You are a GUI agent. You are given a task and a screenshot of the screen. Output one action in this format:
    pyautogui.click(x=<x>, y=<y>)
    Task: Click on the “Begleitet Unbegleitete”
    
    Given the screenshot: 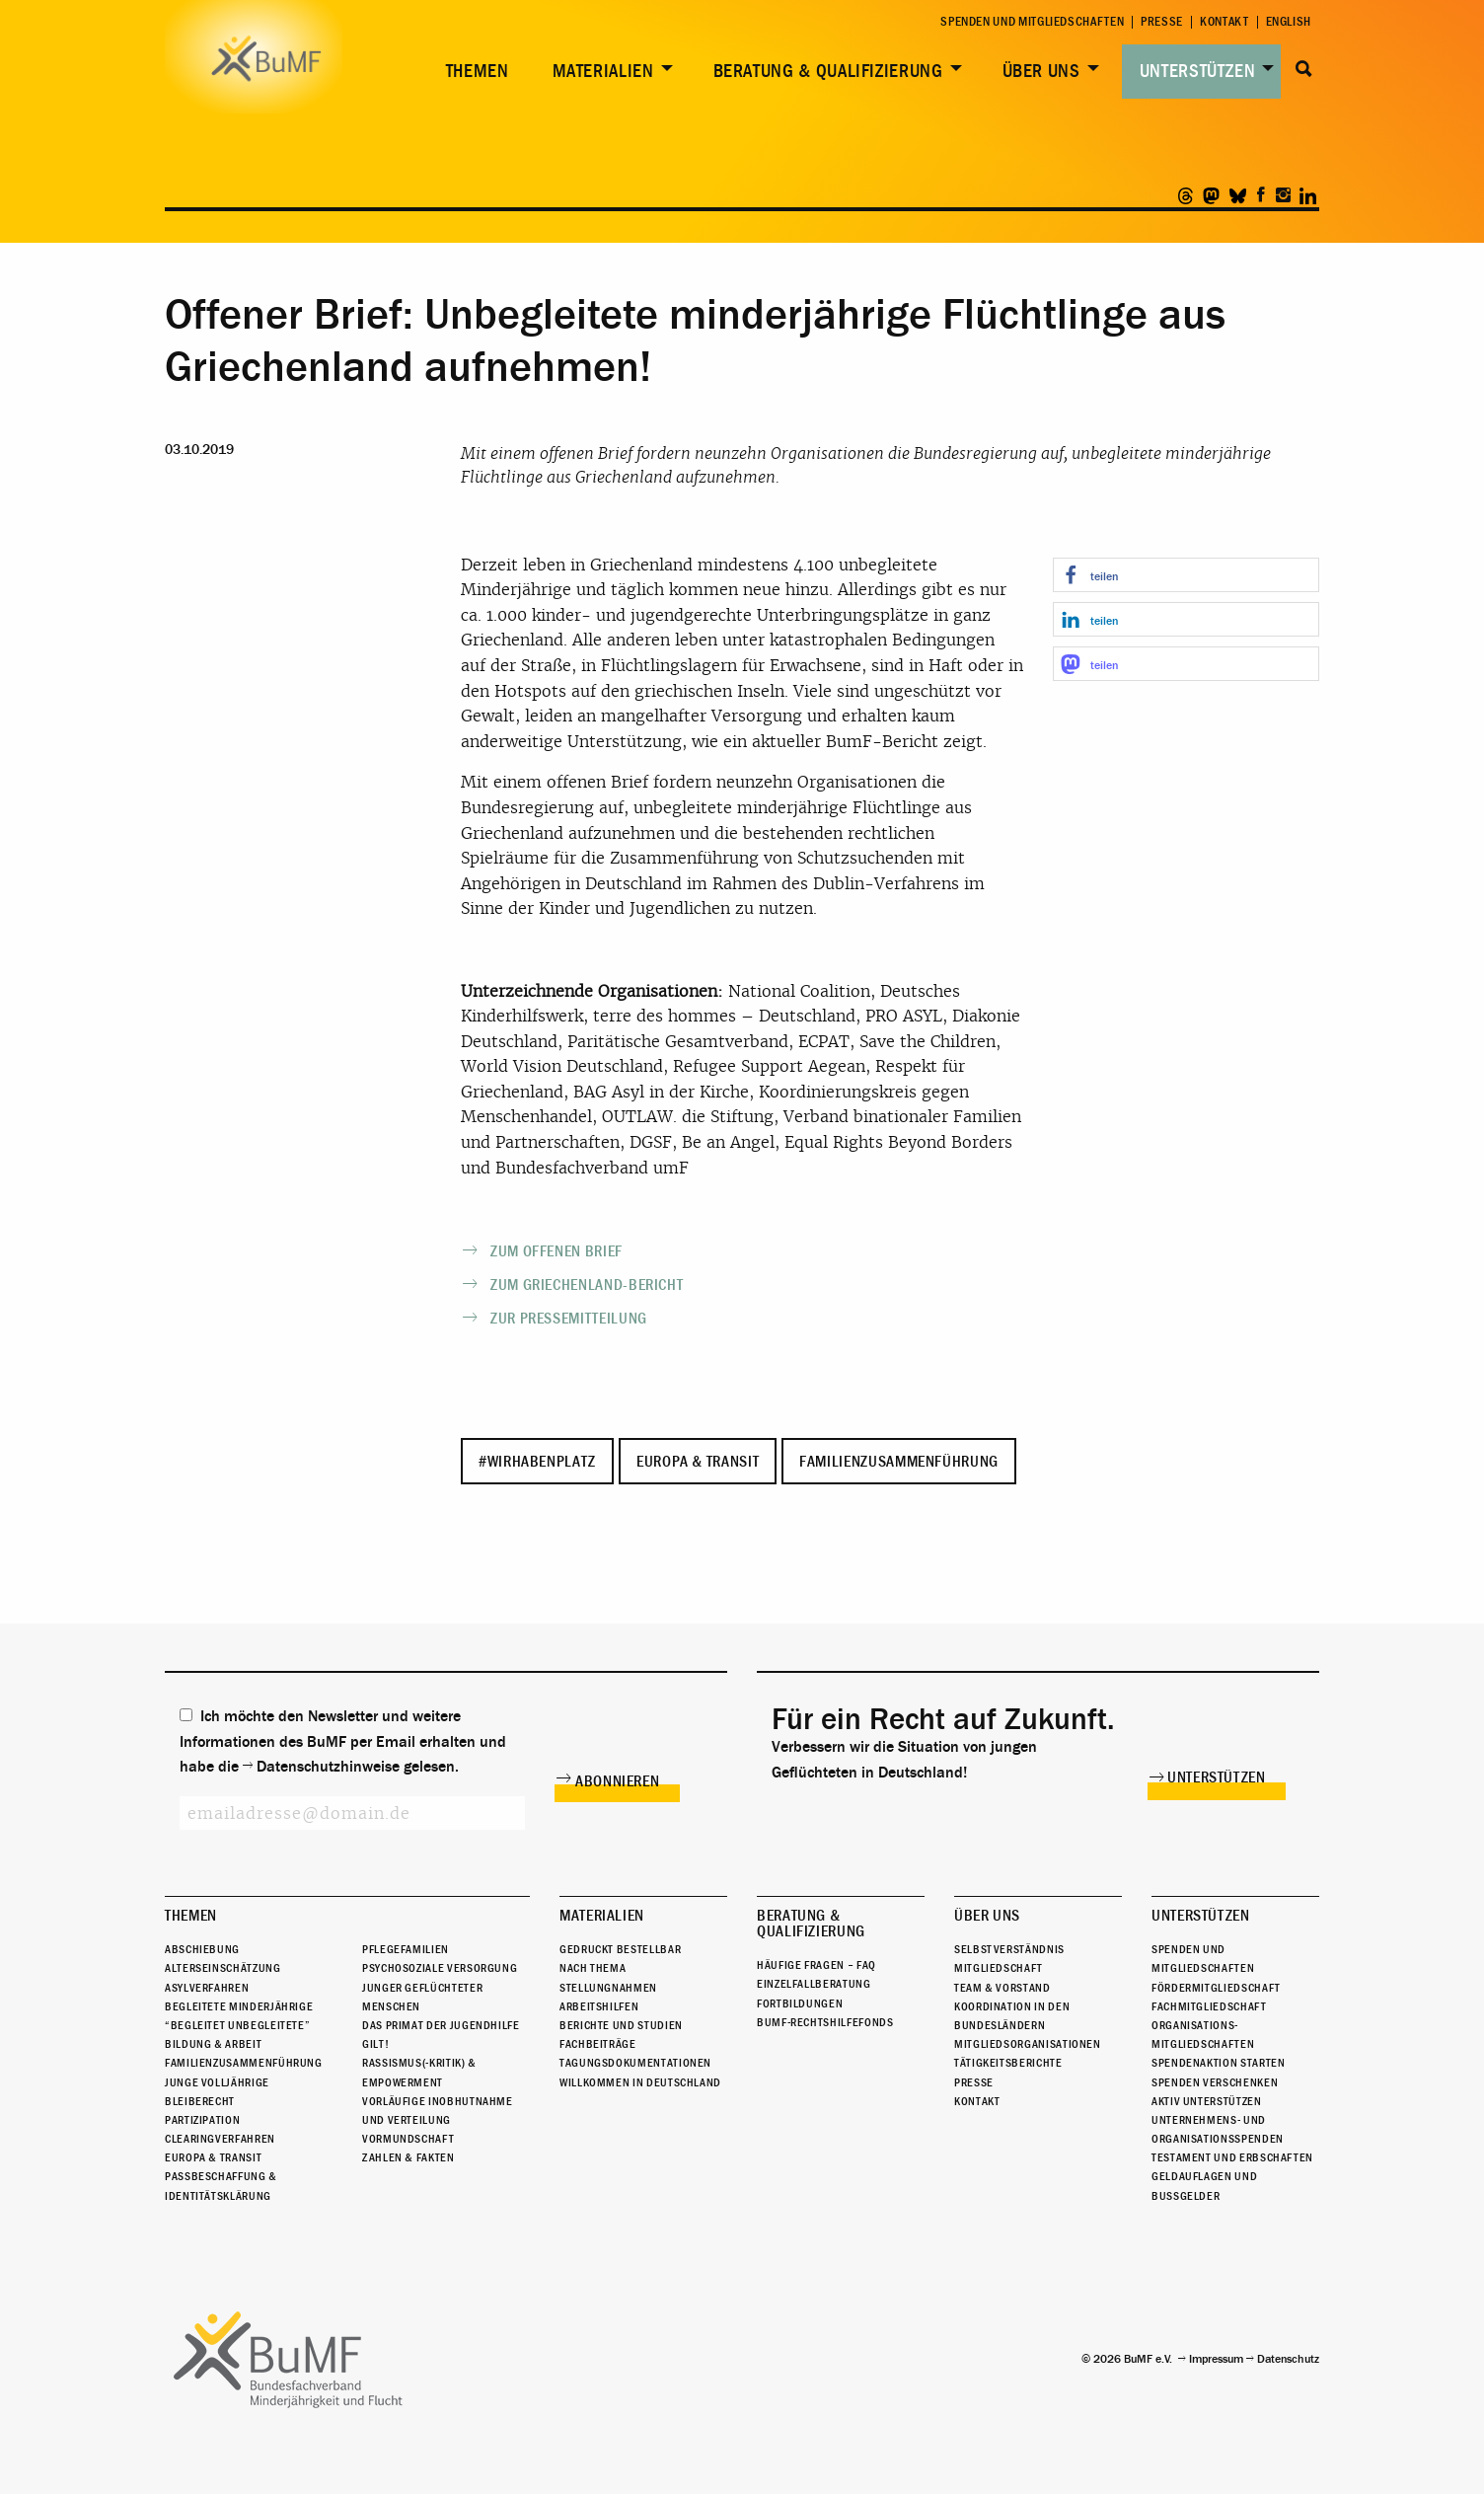 What is the action you would take?
    pyautogui.click(x=237, y=2025)
    